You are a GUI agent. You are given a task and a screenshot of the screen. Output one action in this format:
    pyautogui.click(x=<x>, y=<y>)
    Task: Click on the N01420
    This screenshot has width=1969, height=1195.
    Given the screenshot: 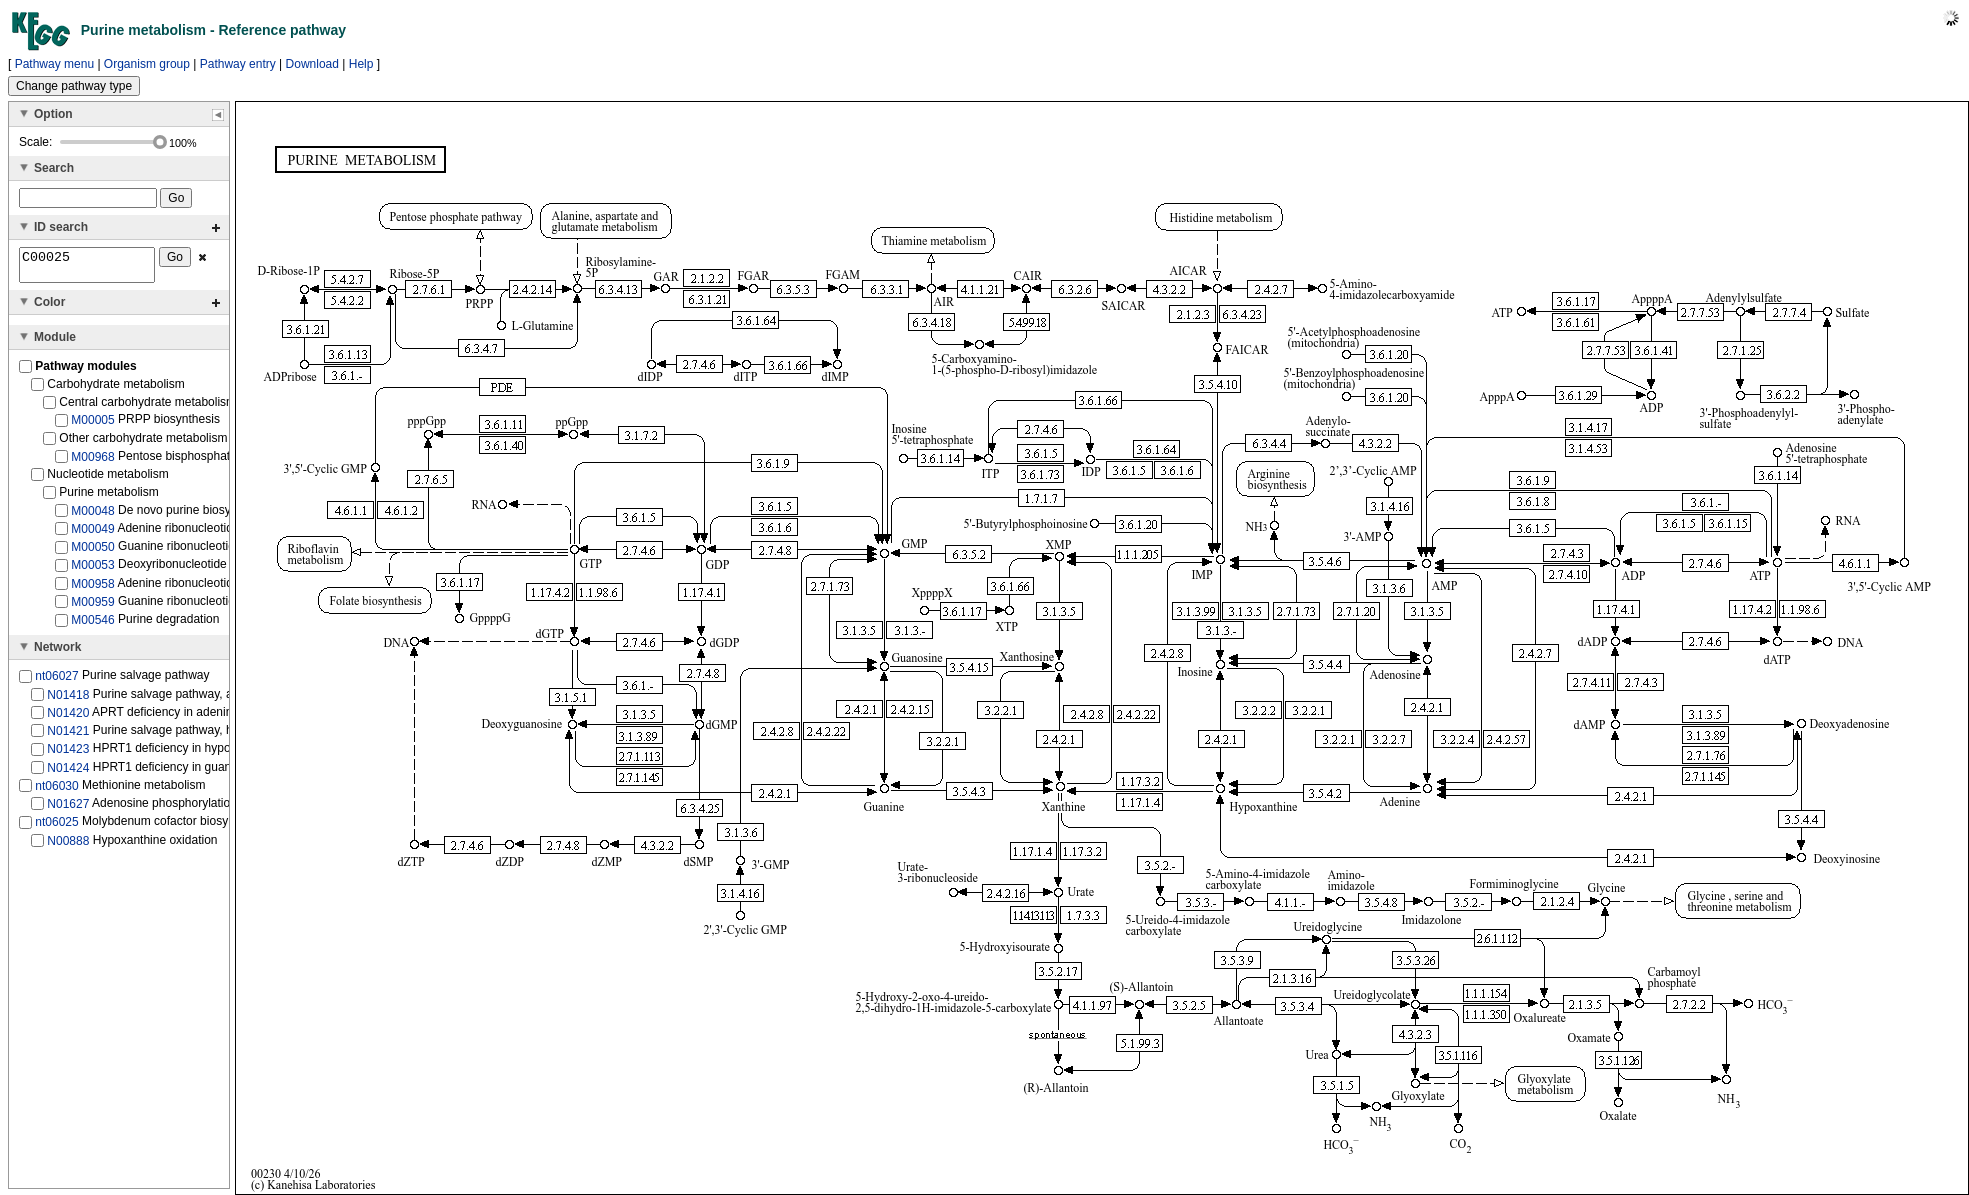 What is the action you would take?
    pyautogui.click(x=68, y=719)
    